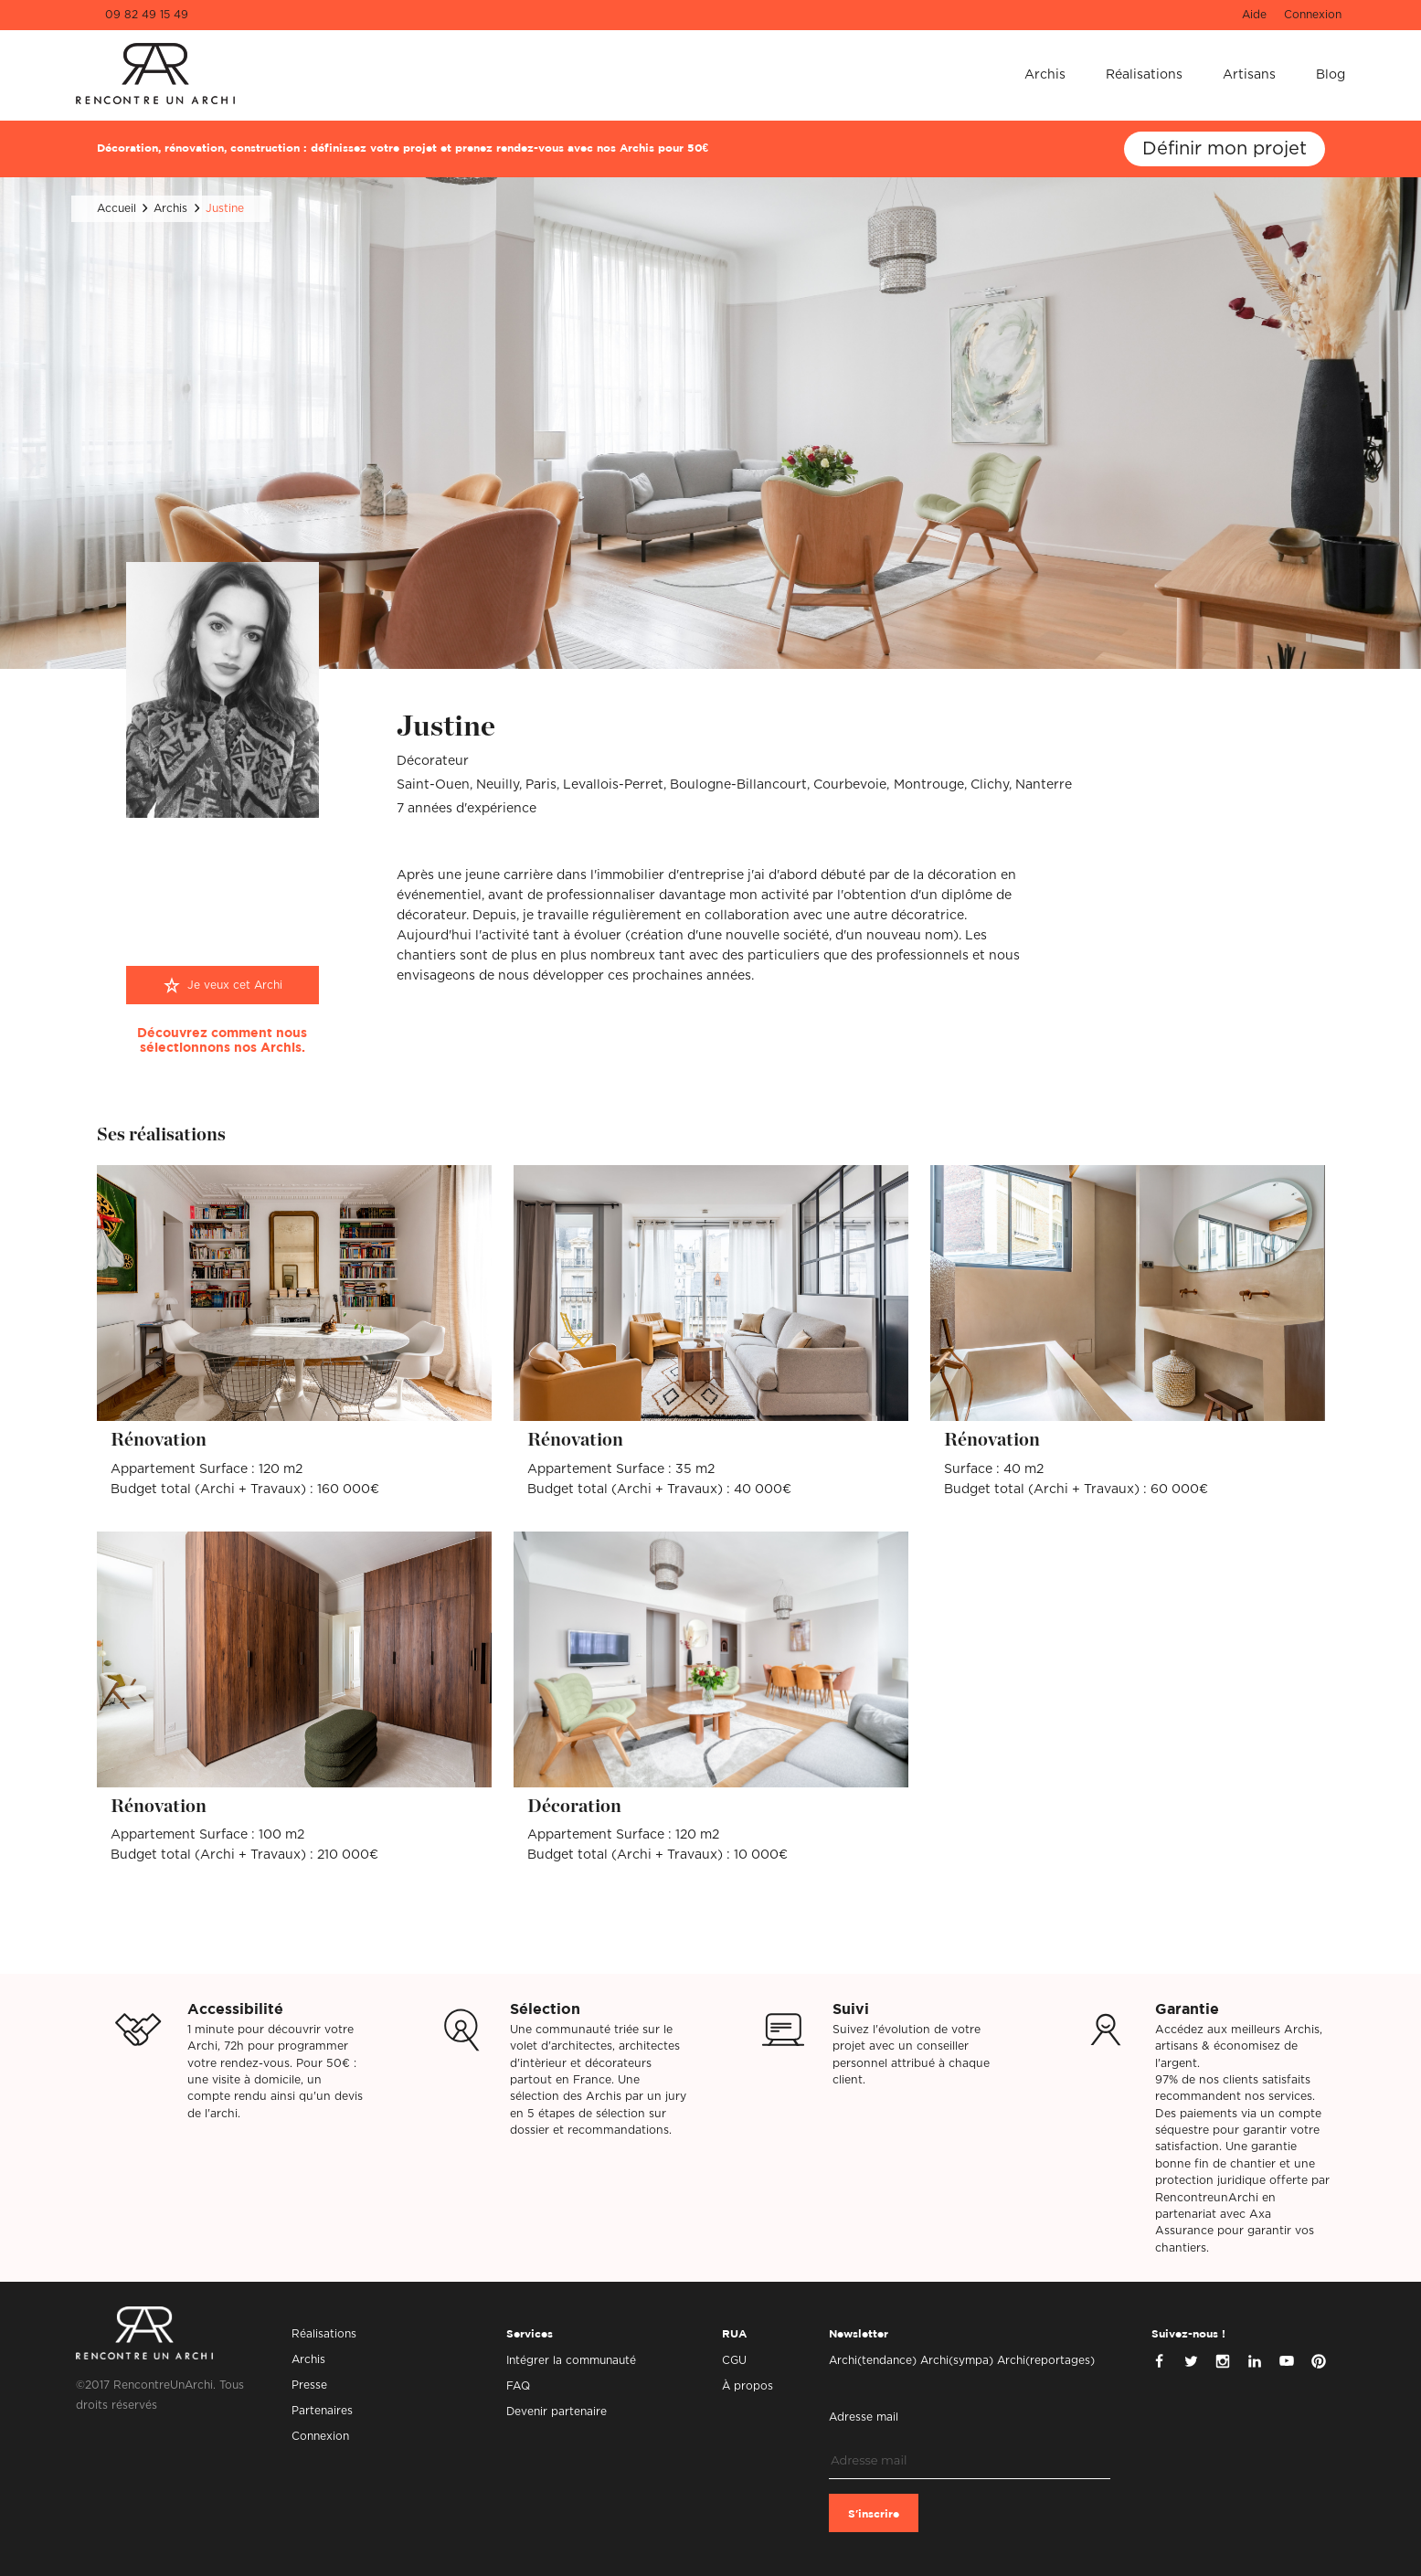  I want to click on Archis, so click(1045, 75).